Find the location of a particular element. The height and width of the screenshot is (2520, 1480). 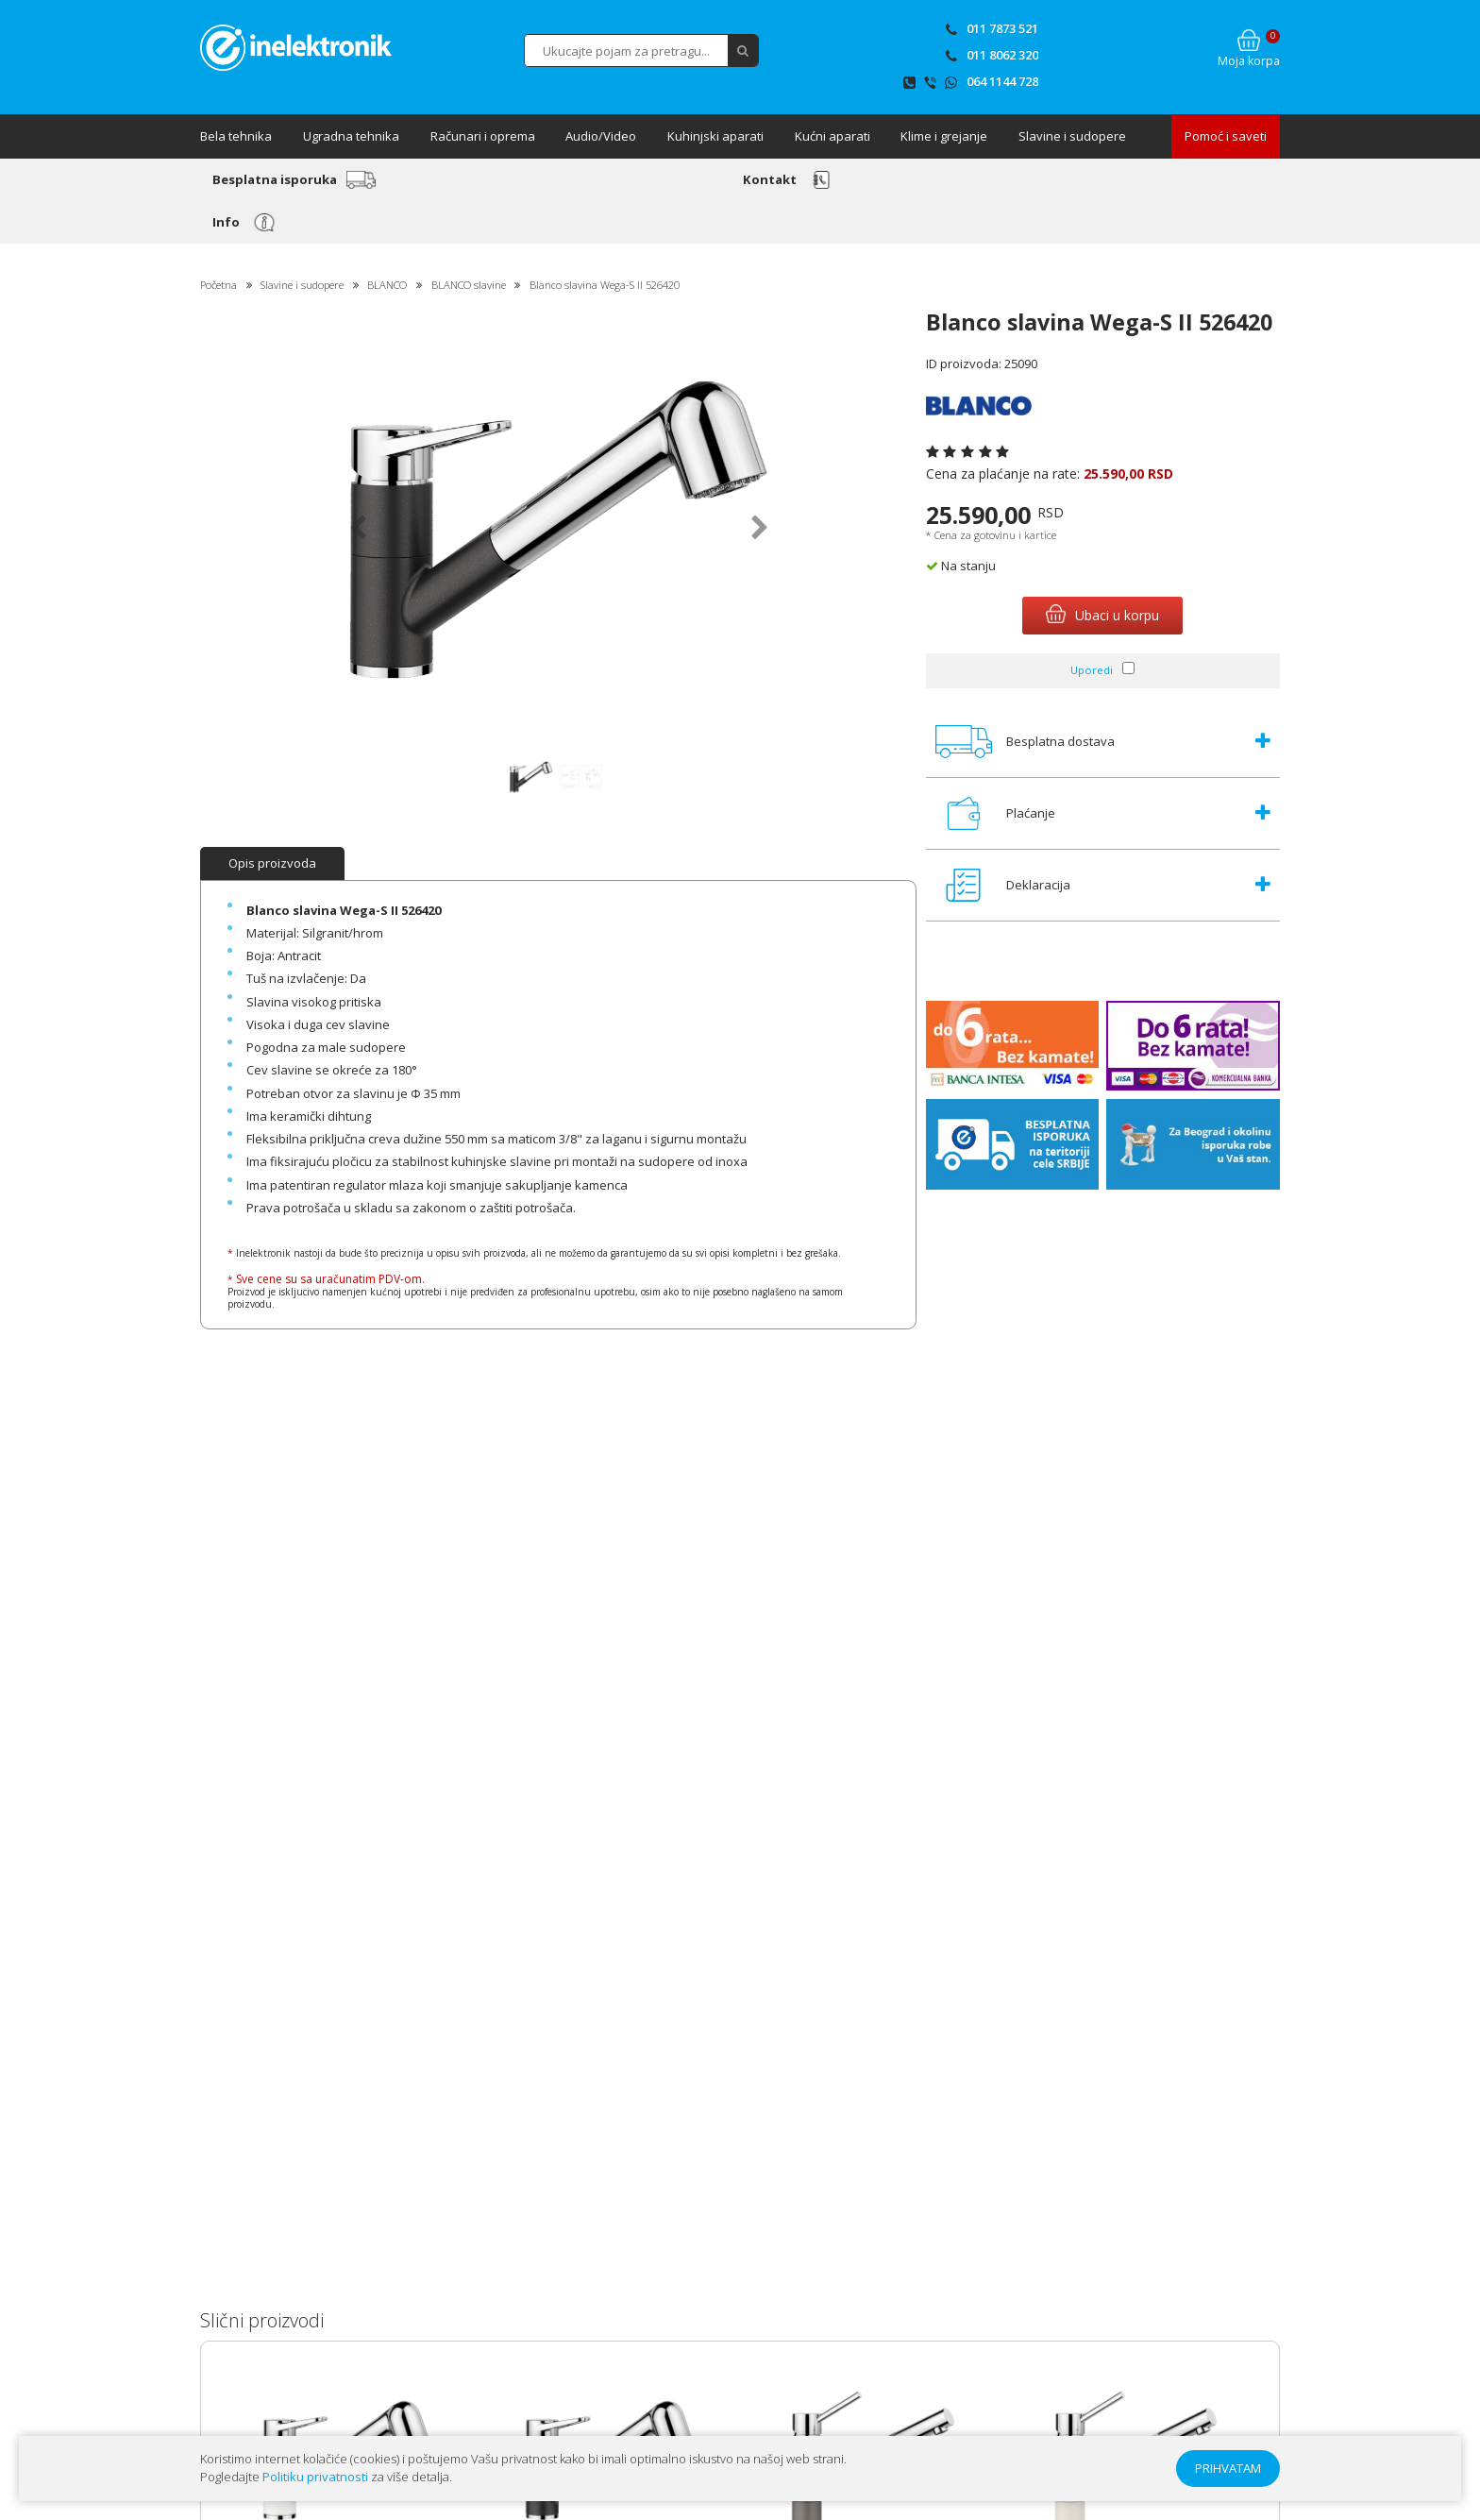

PRIHVATAM is located at coordinates (1228, 2468).